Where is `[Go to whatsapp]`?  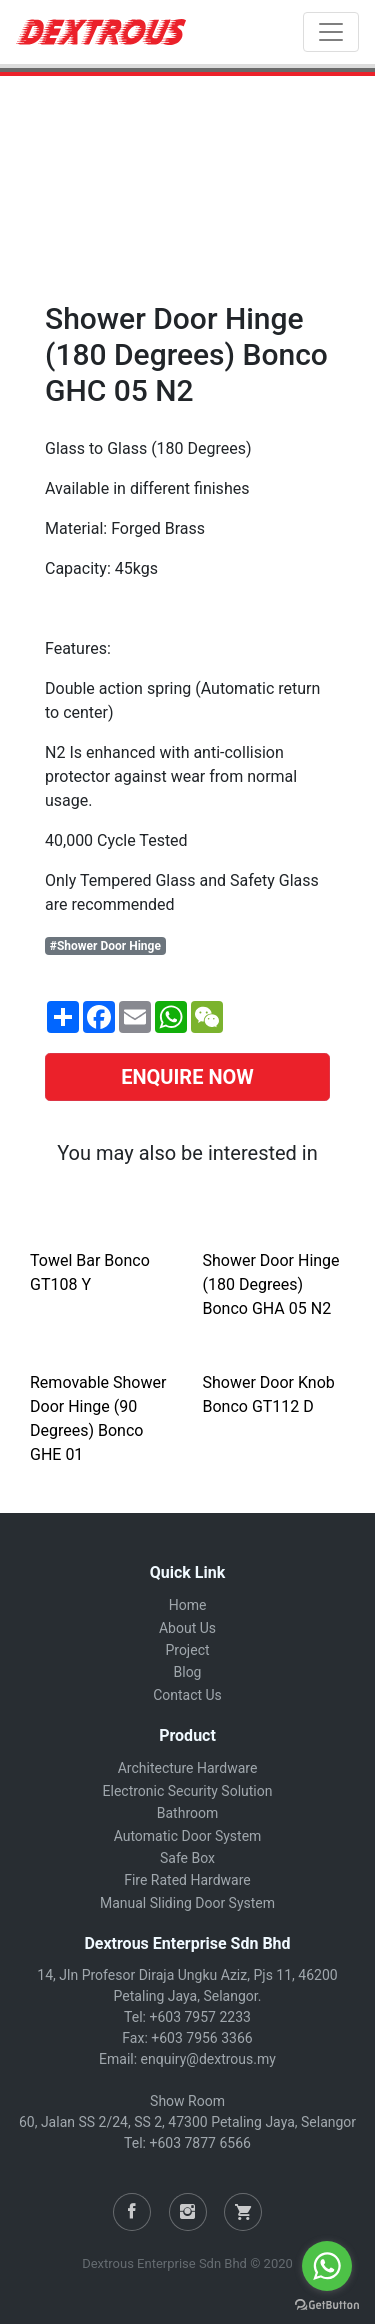
[Go to whatsapp] is located at coordinates (327, 2266).